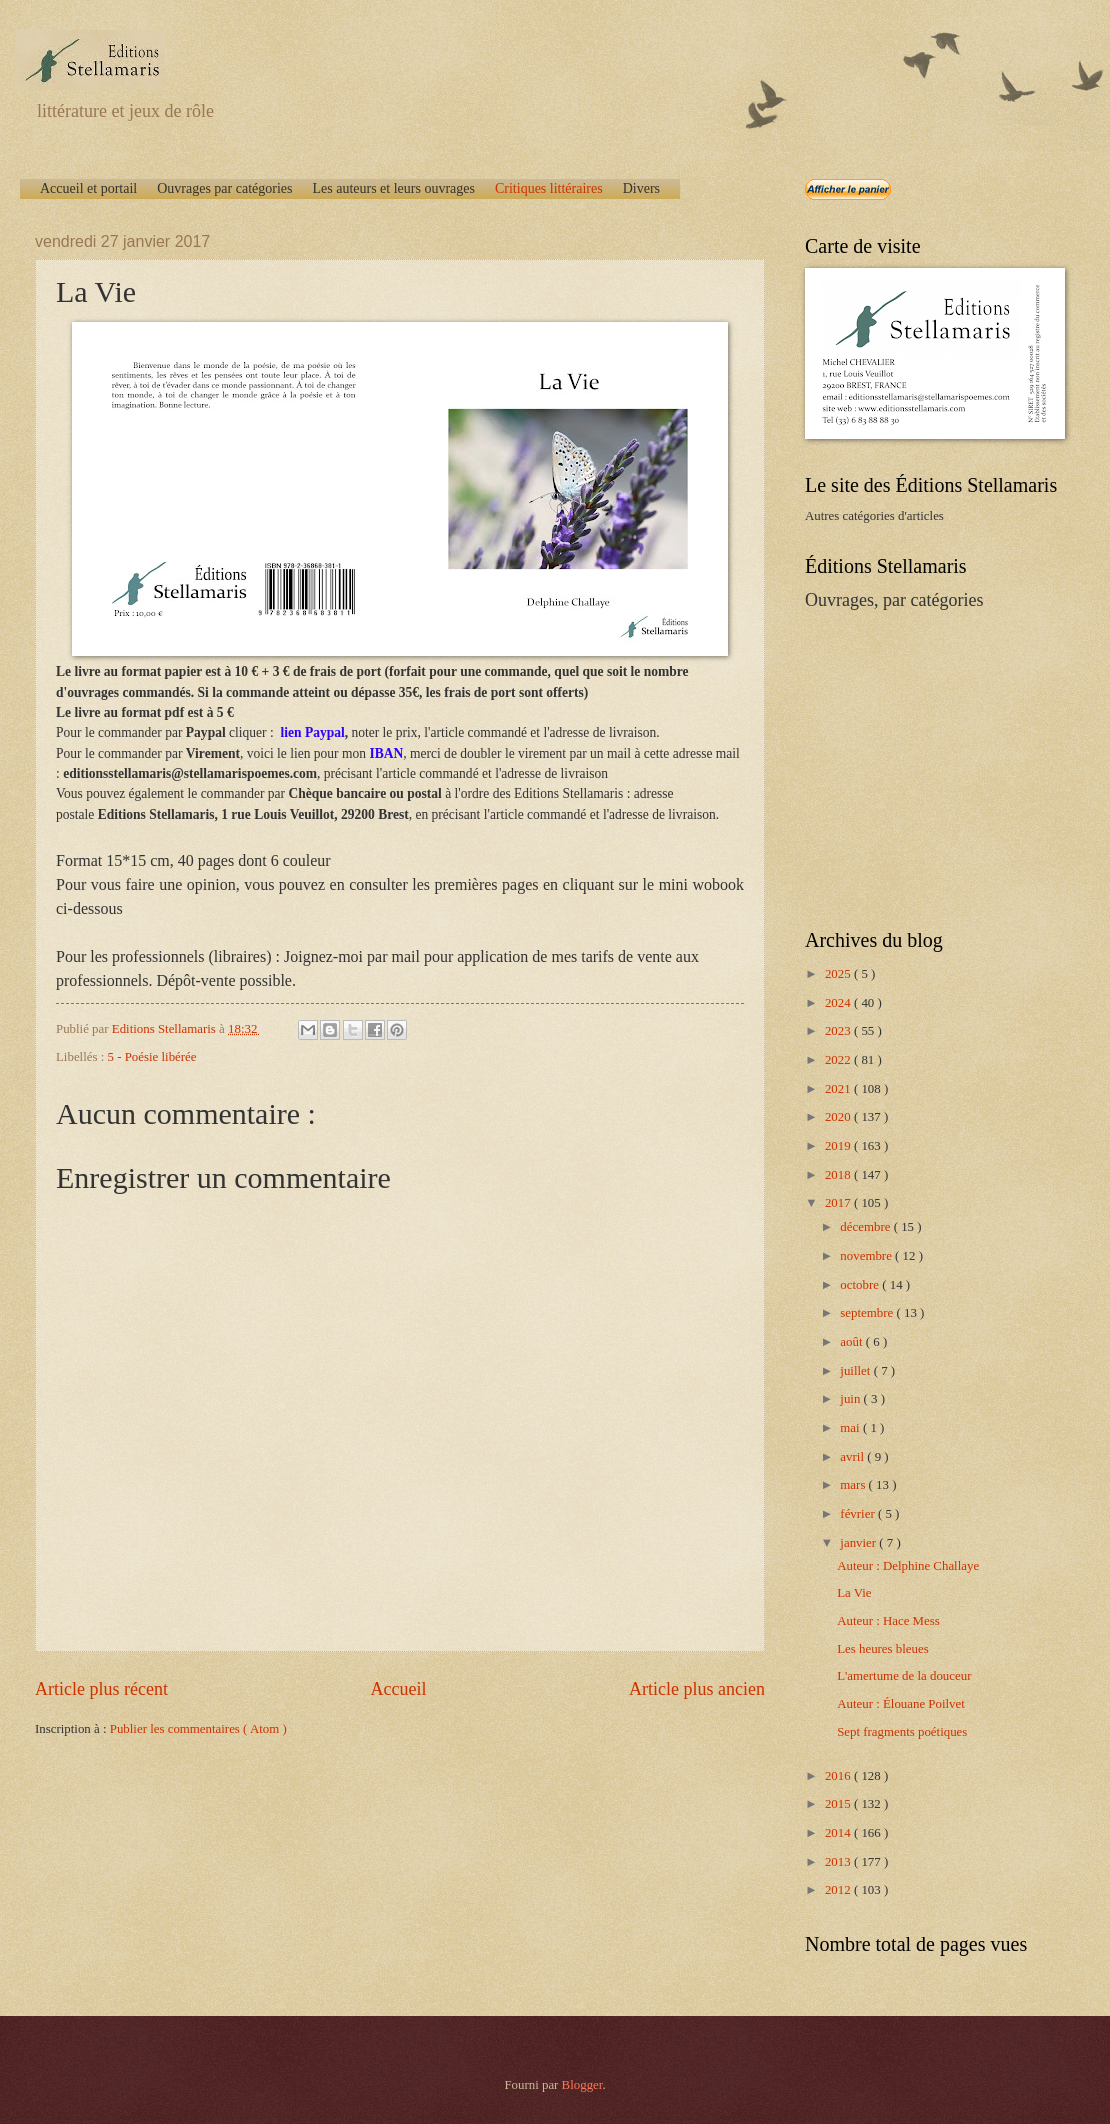  What do you see at coordinates (839, 1060) in the screenshot?
I see `2022` at bounding box center [839, 1060].